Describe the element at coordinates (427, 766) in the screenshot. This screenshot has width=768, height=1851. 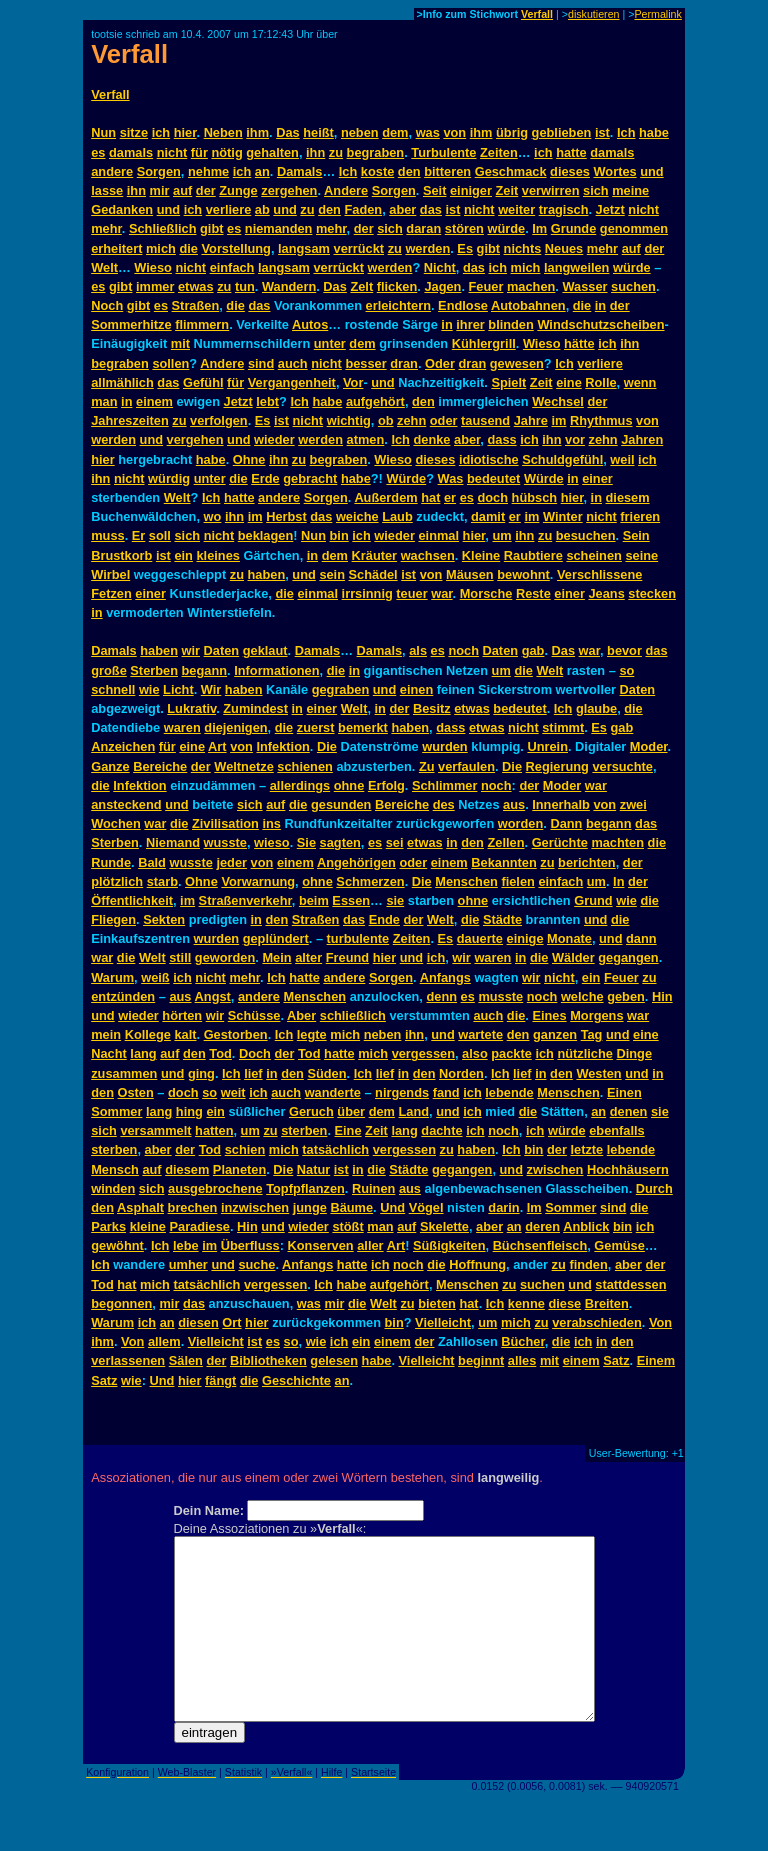
I see `Zu` at that location.